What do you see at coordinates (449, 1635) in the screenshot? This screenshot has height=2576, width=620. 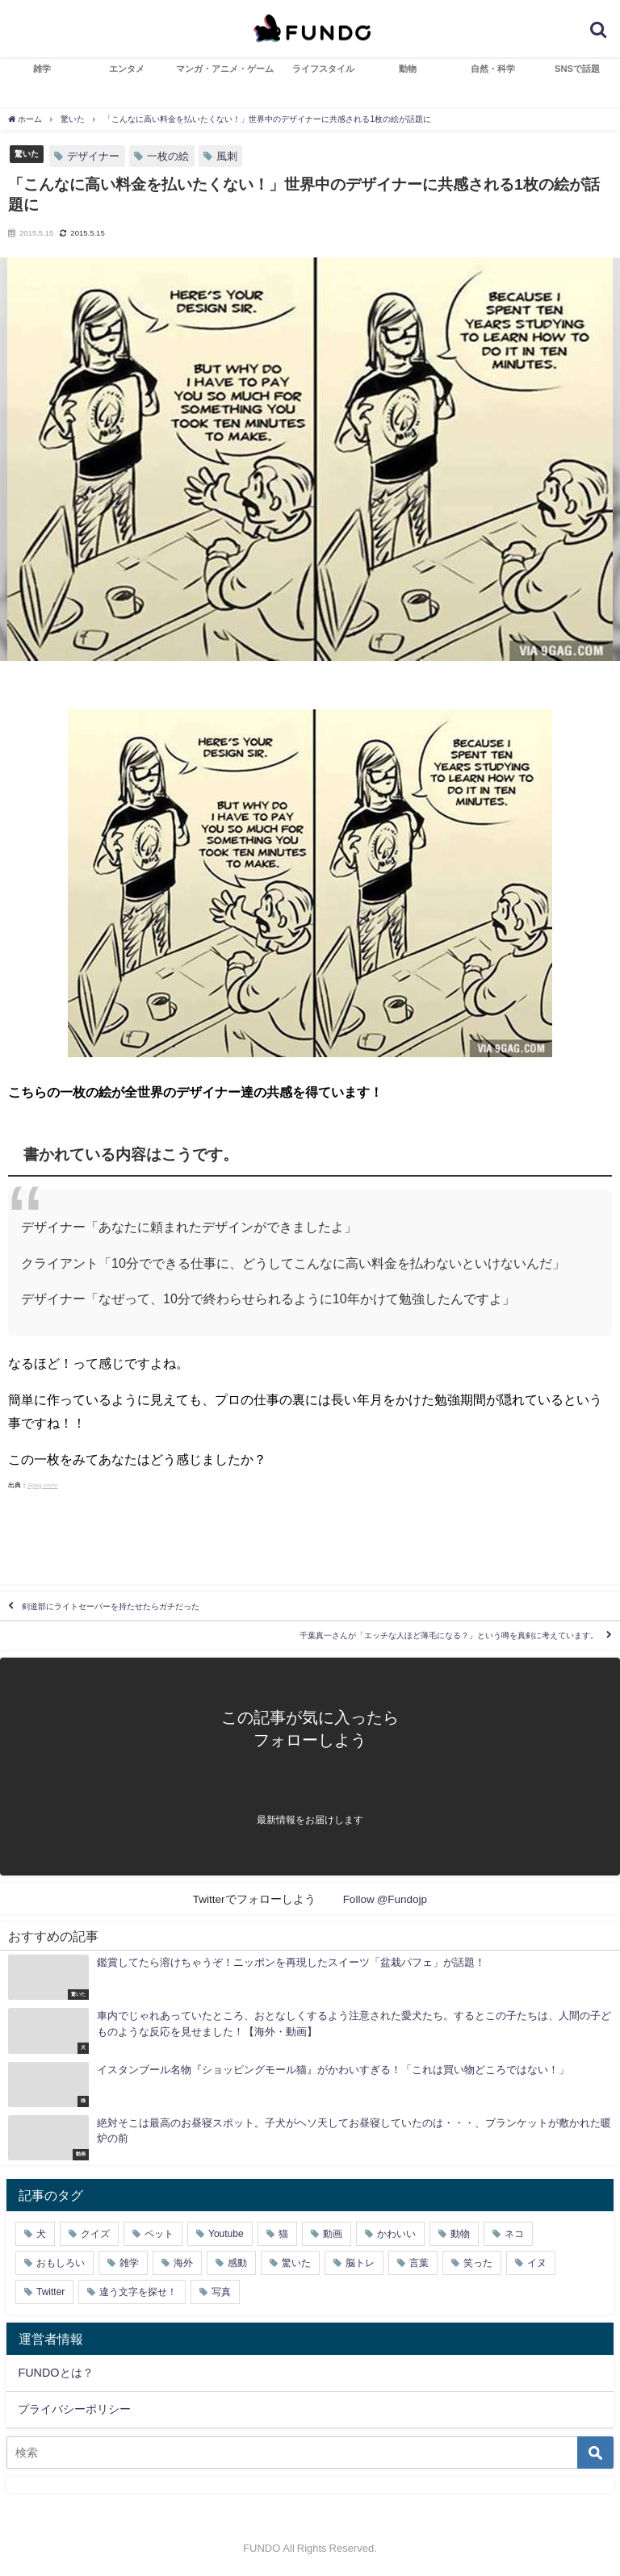 I see `千葉真一さんが「エッチな人ほど薄毛になる？」という噂を真剣に考えています。` at bounding box center [449, 1635].